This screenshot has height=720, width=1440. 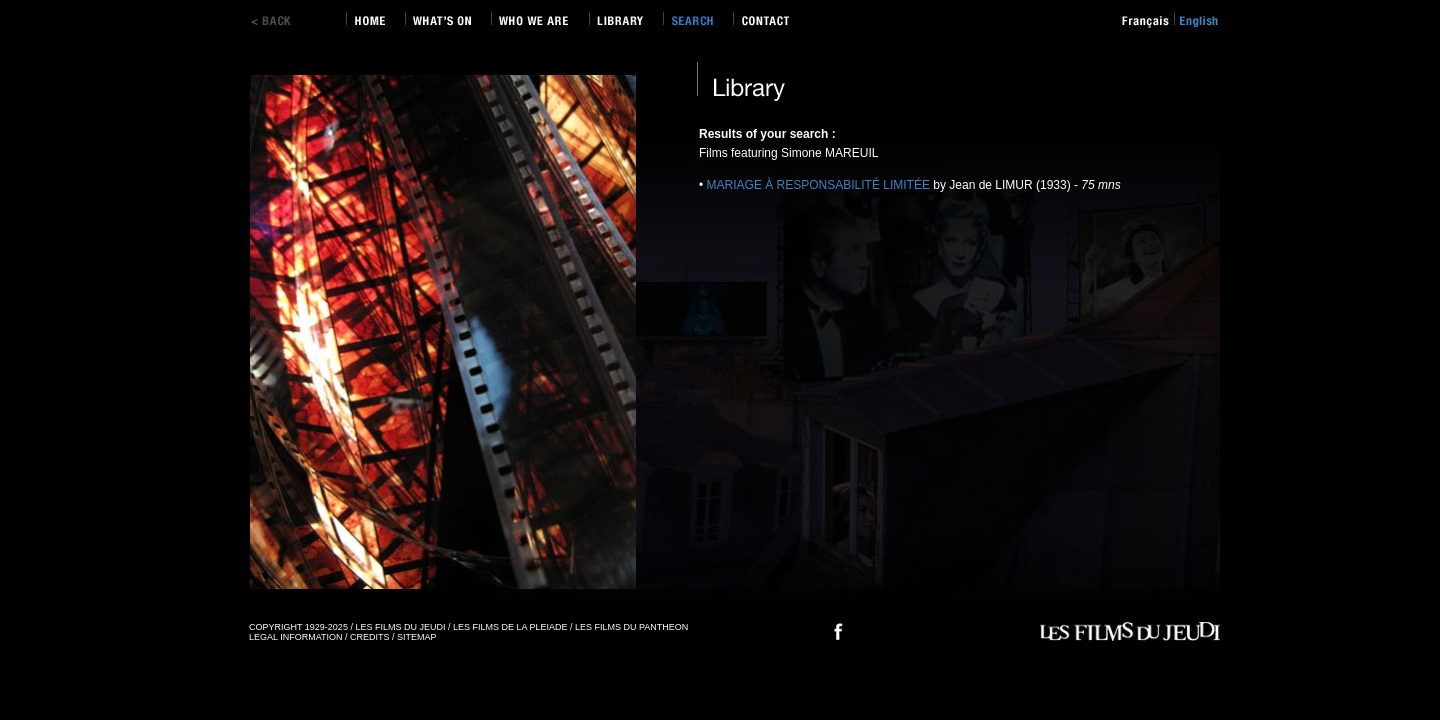 I want to click on LEGAL INFORMATION, so click(x=296, y=637).